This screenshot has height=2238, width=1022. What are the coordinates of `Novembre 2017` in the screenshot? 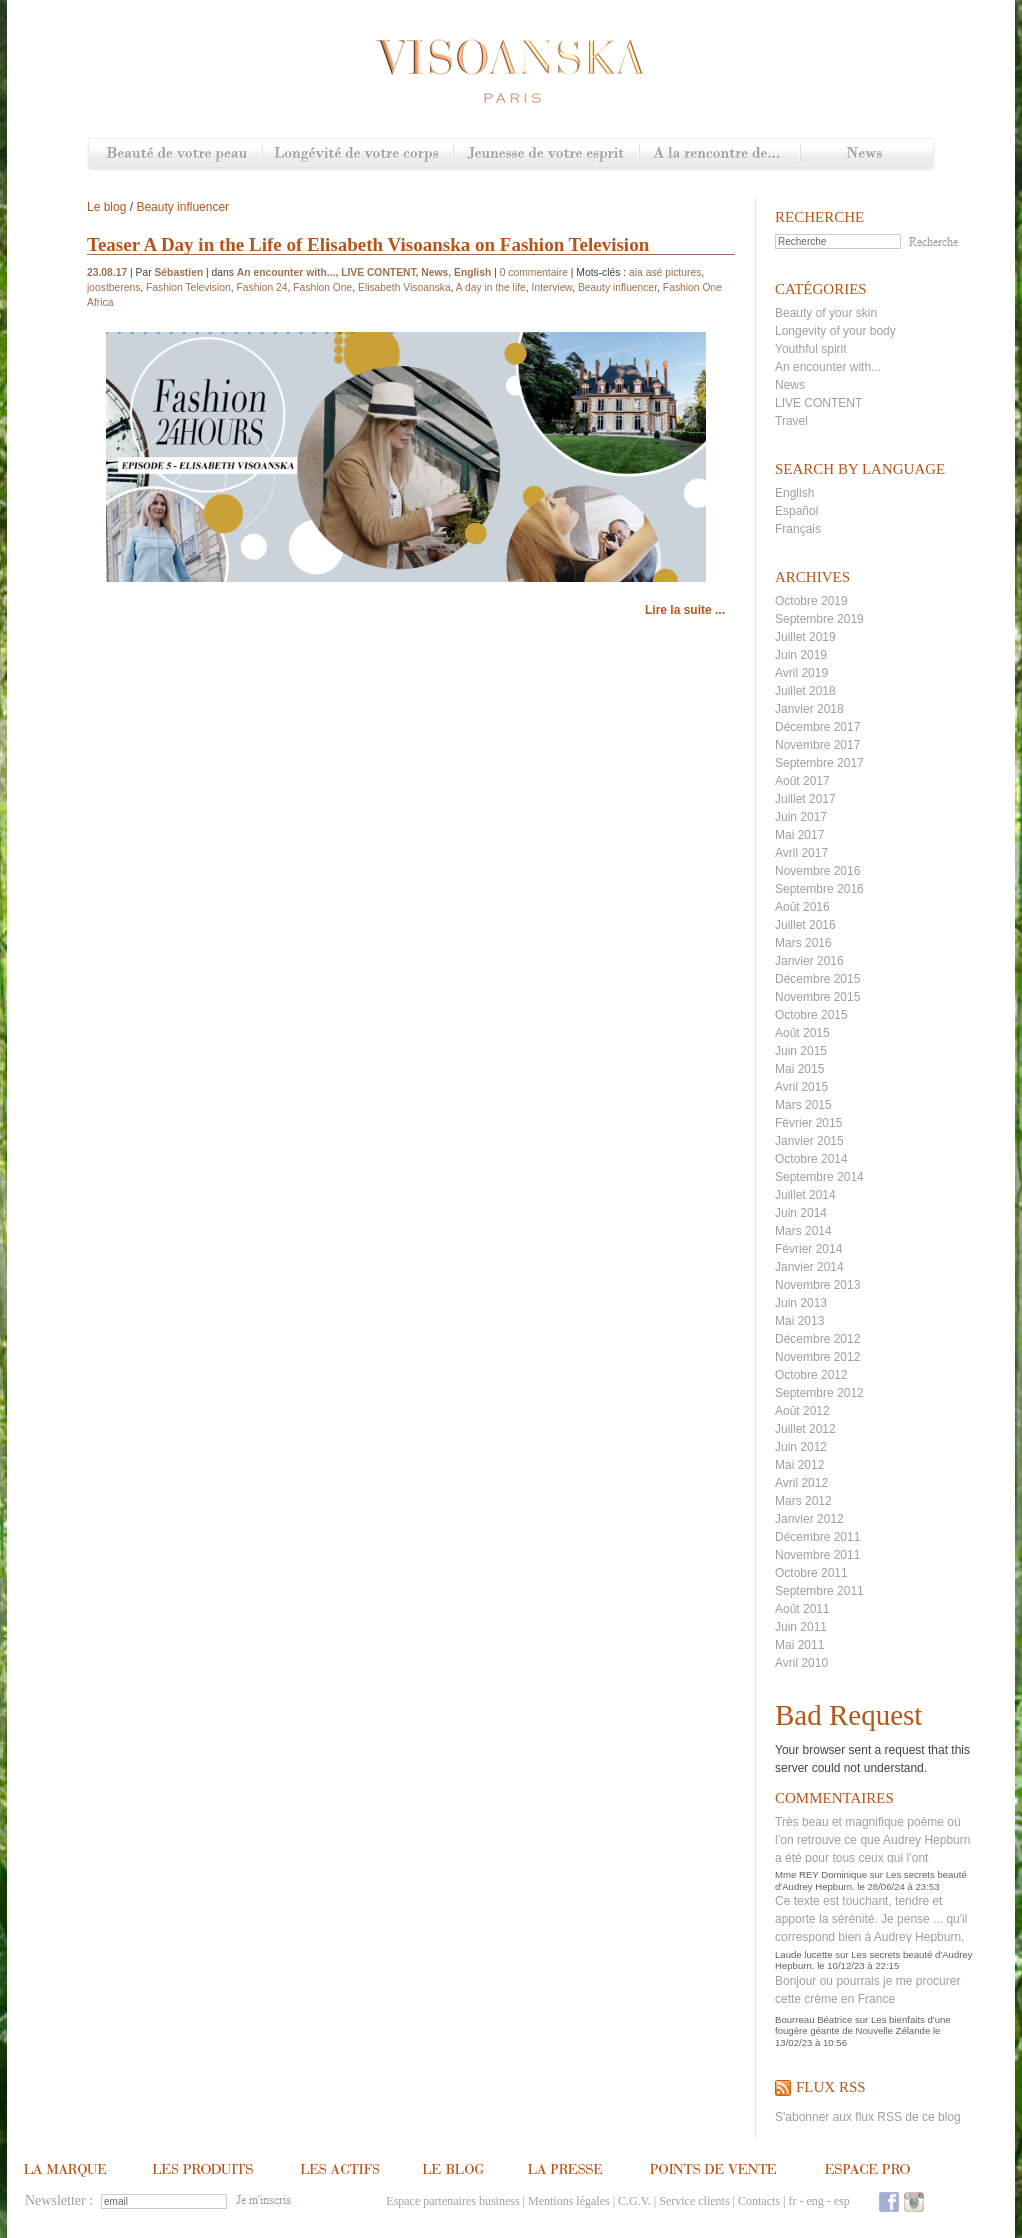 It's located at (817, 745).